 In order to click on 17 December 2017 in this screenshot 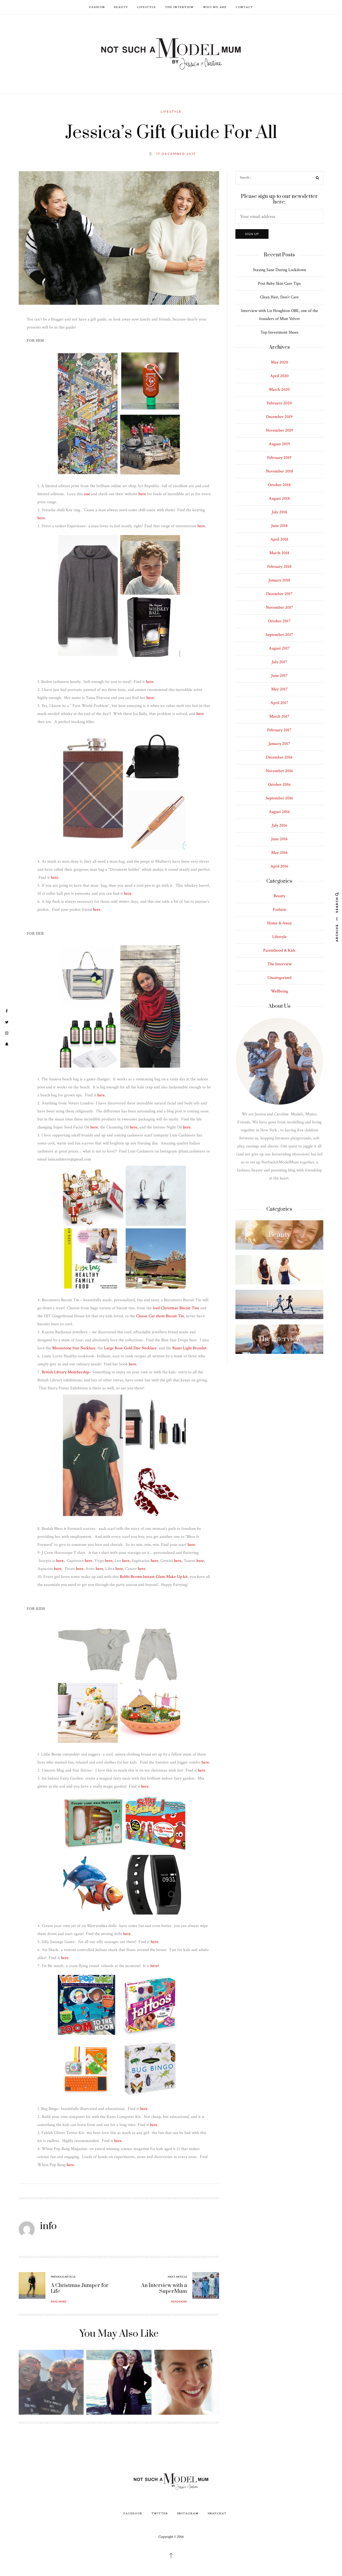, I will do `click(176, 154)`.